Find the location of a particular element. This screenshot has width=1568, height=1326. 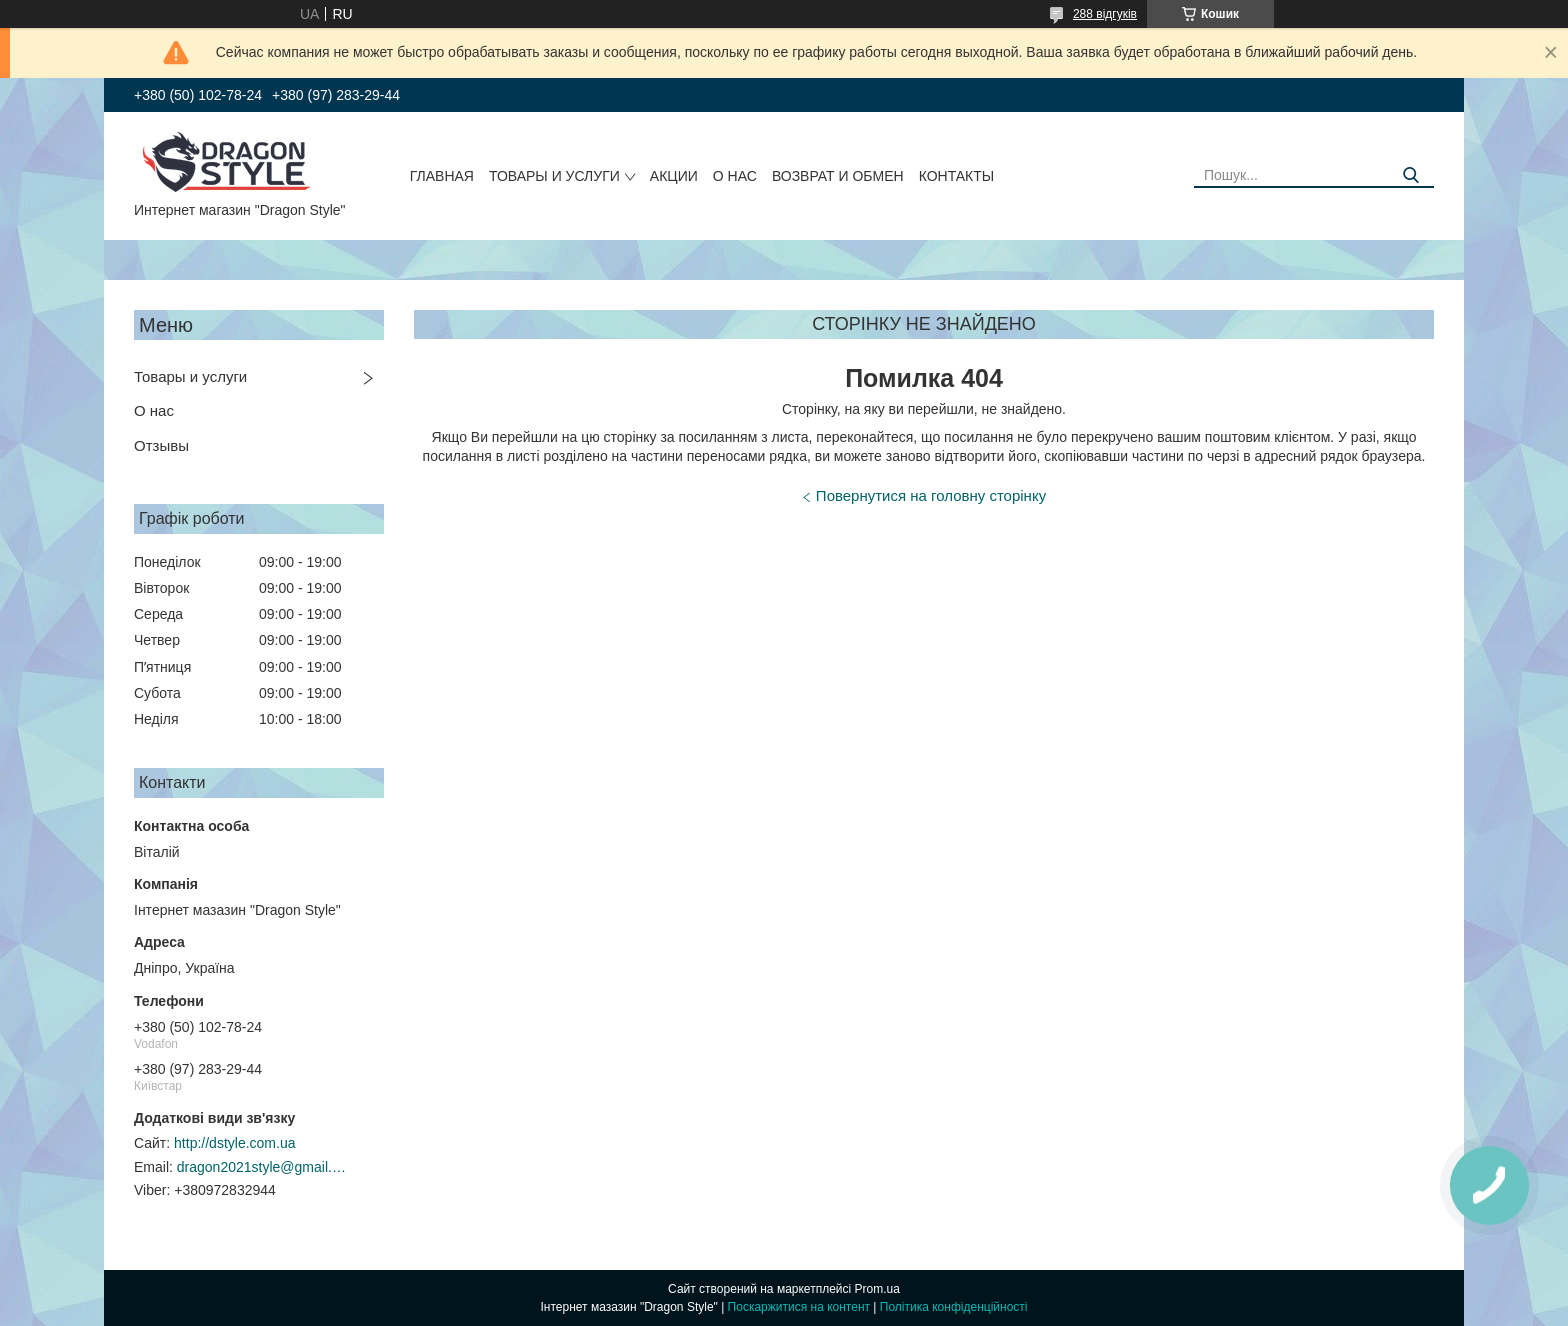

Політика конфіденційності is located at coordinates (954, 1307).